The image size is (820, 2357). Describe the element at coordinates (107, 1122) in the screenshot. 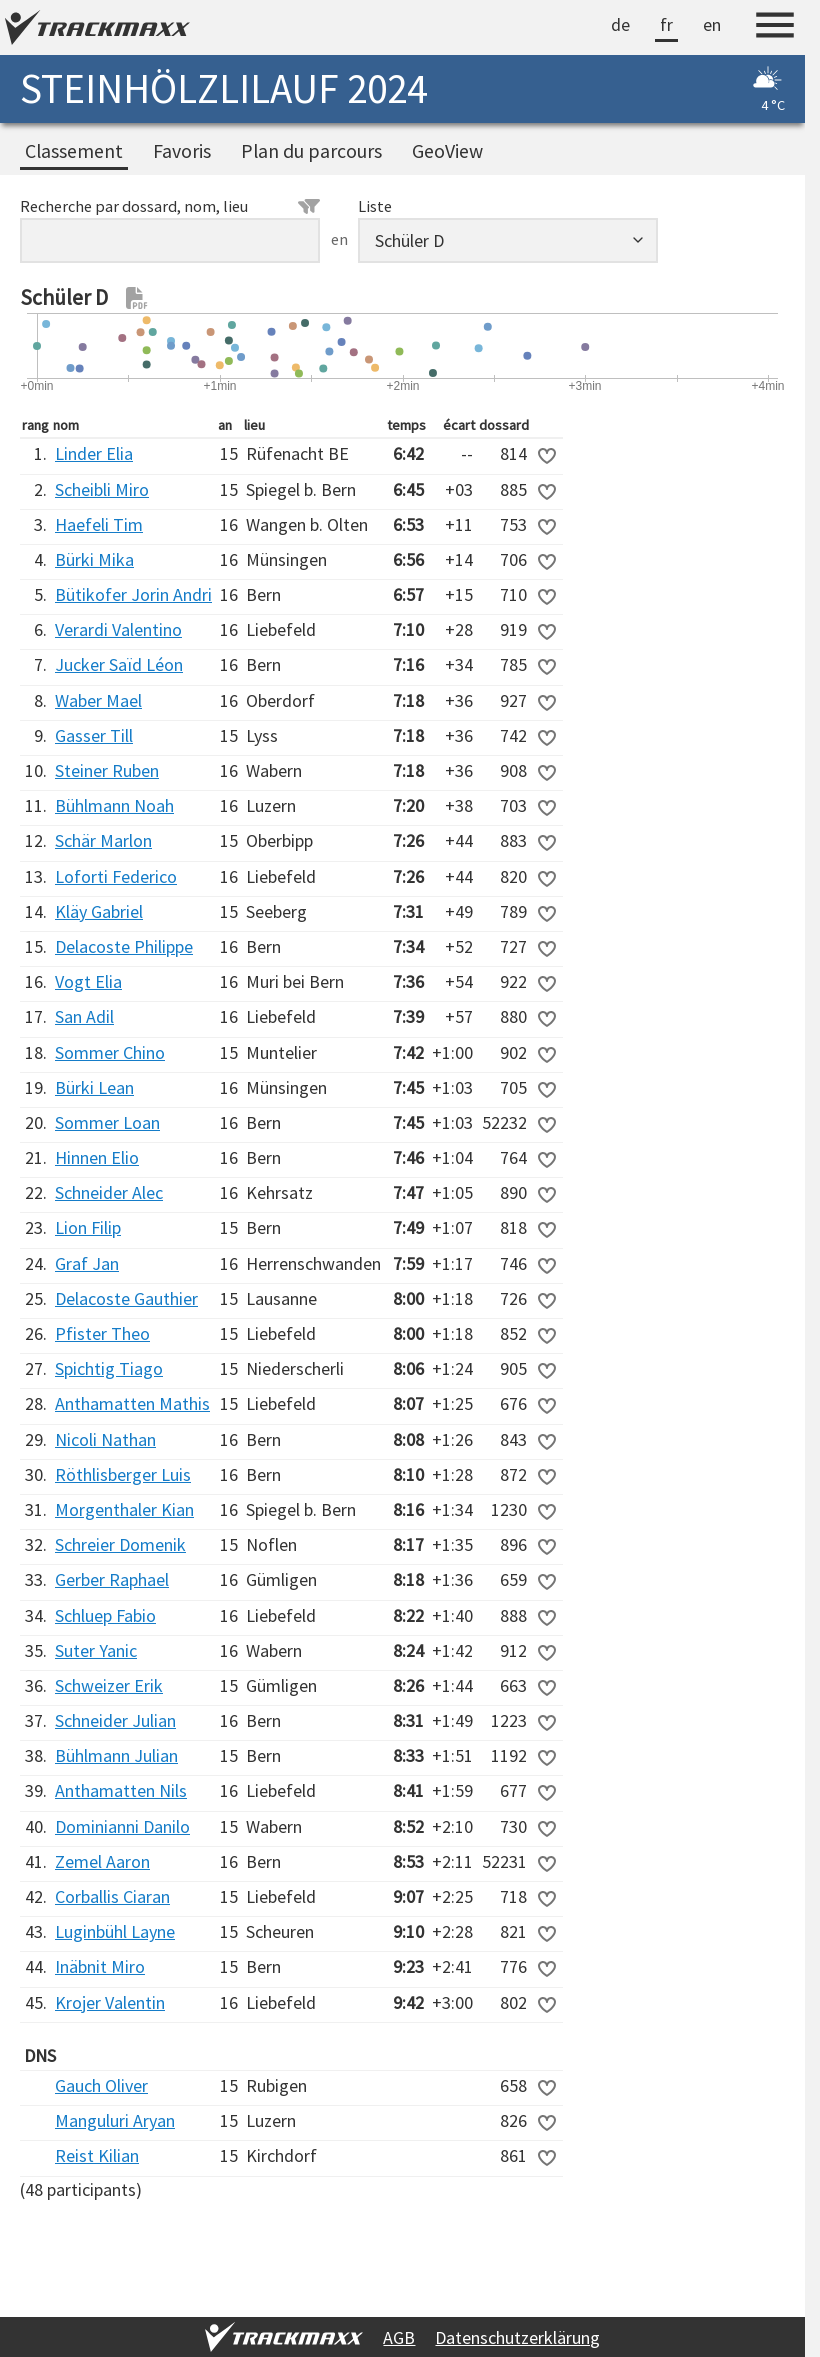

I see `Sommer Loan` at that location.